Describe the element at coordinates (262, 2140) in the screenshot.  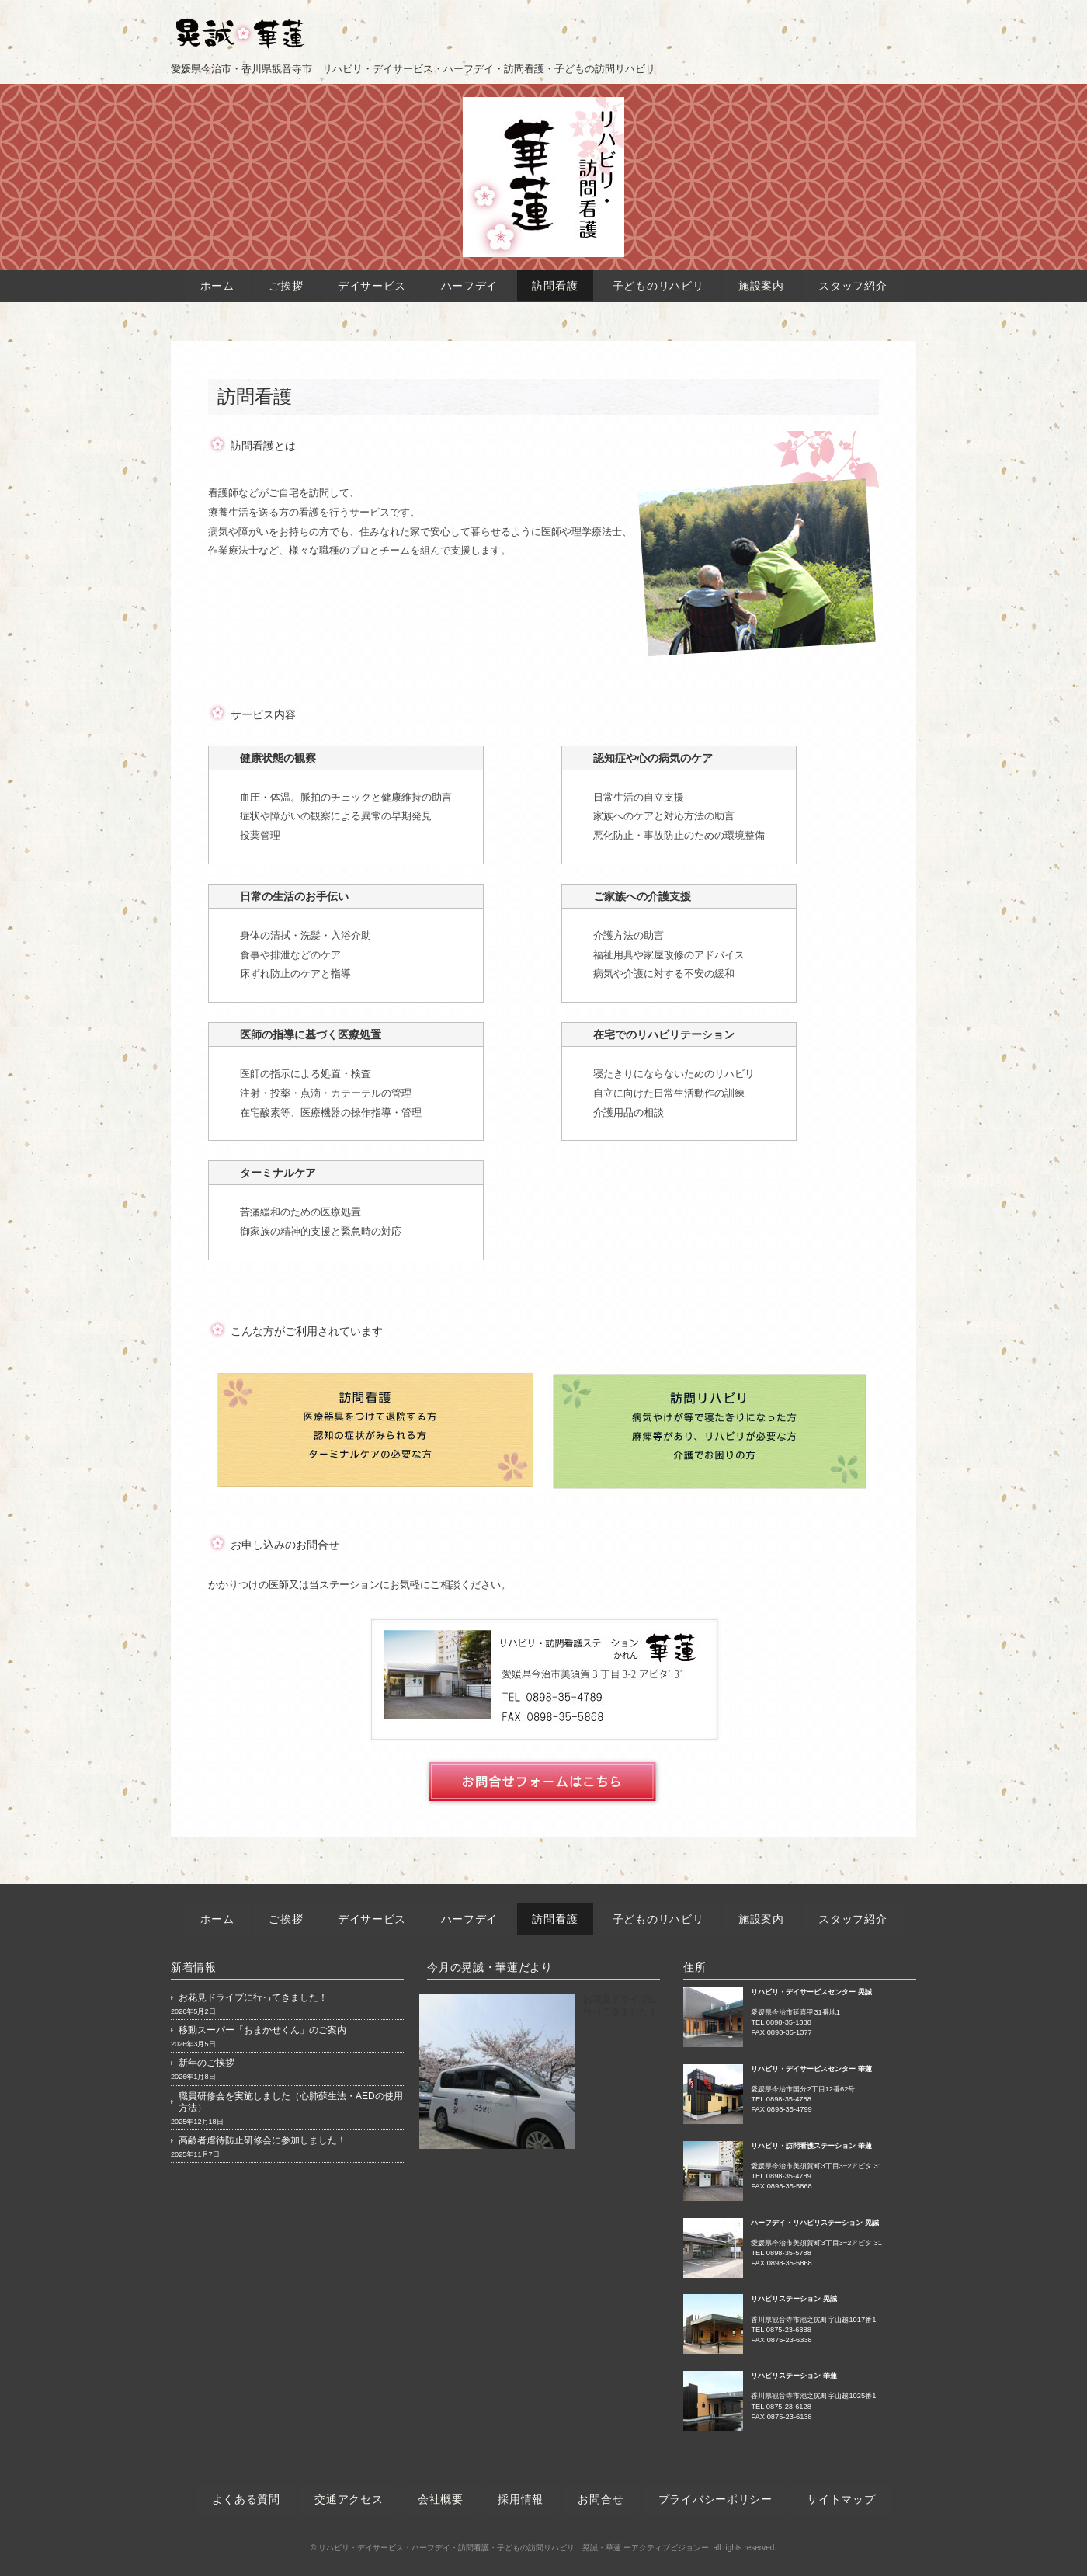
I see `高齢者虐待防止研修会に参加しました！` at that location.